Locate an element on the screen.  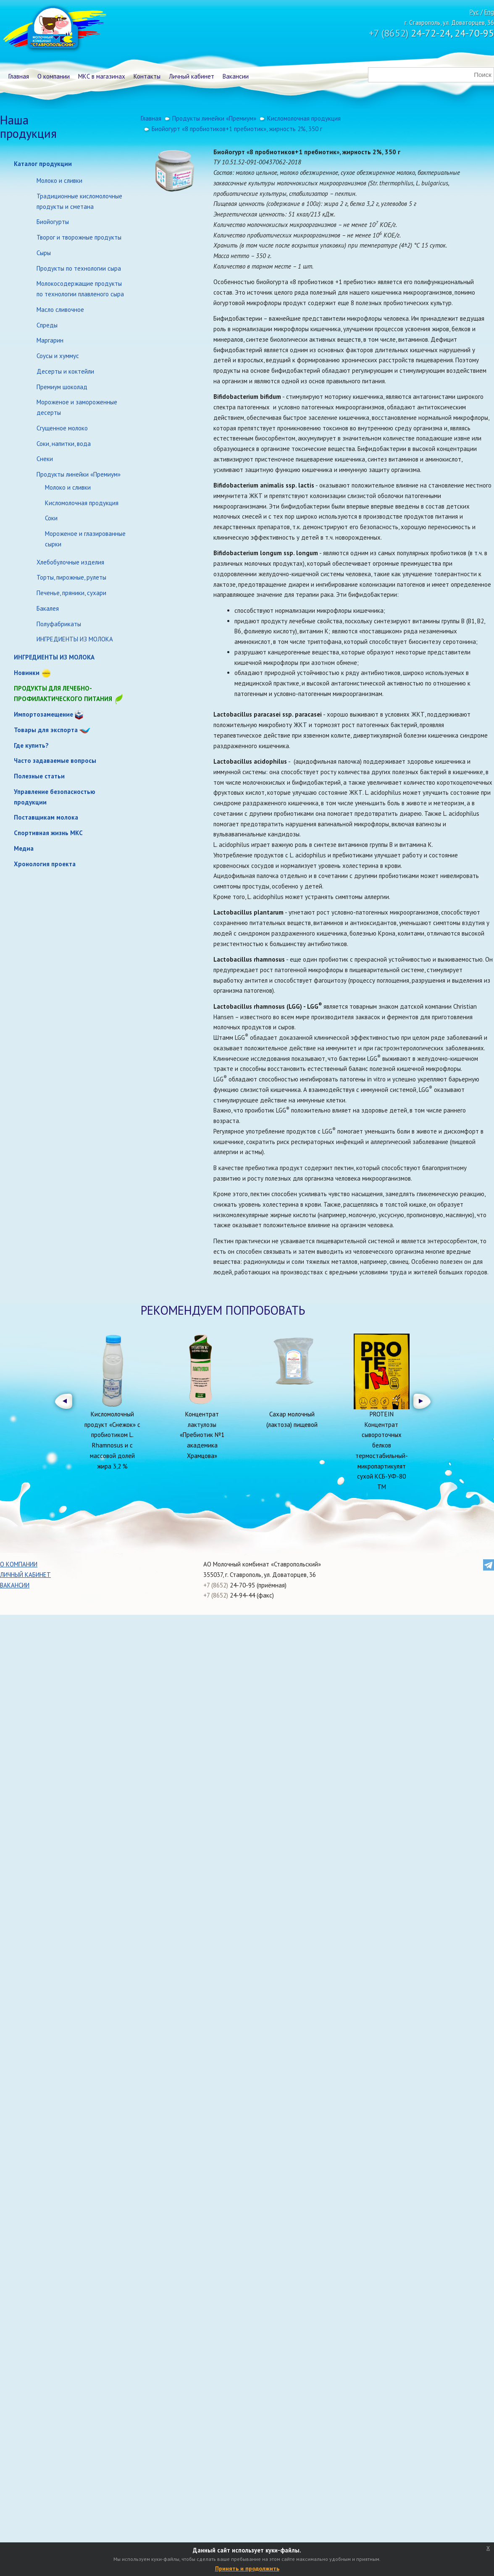
Рус is located at coordinates (474, 12).